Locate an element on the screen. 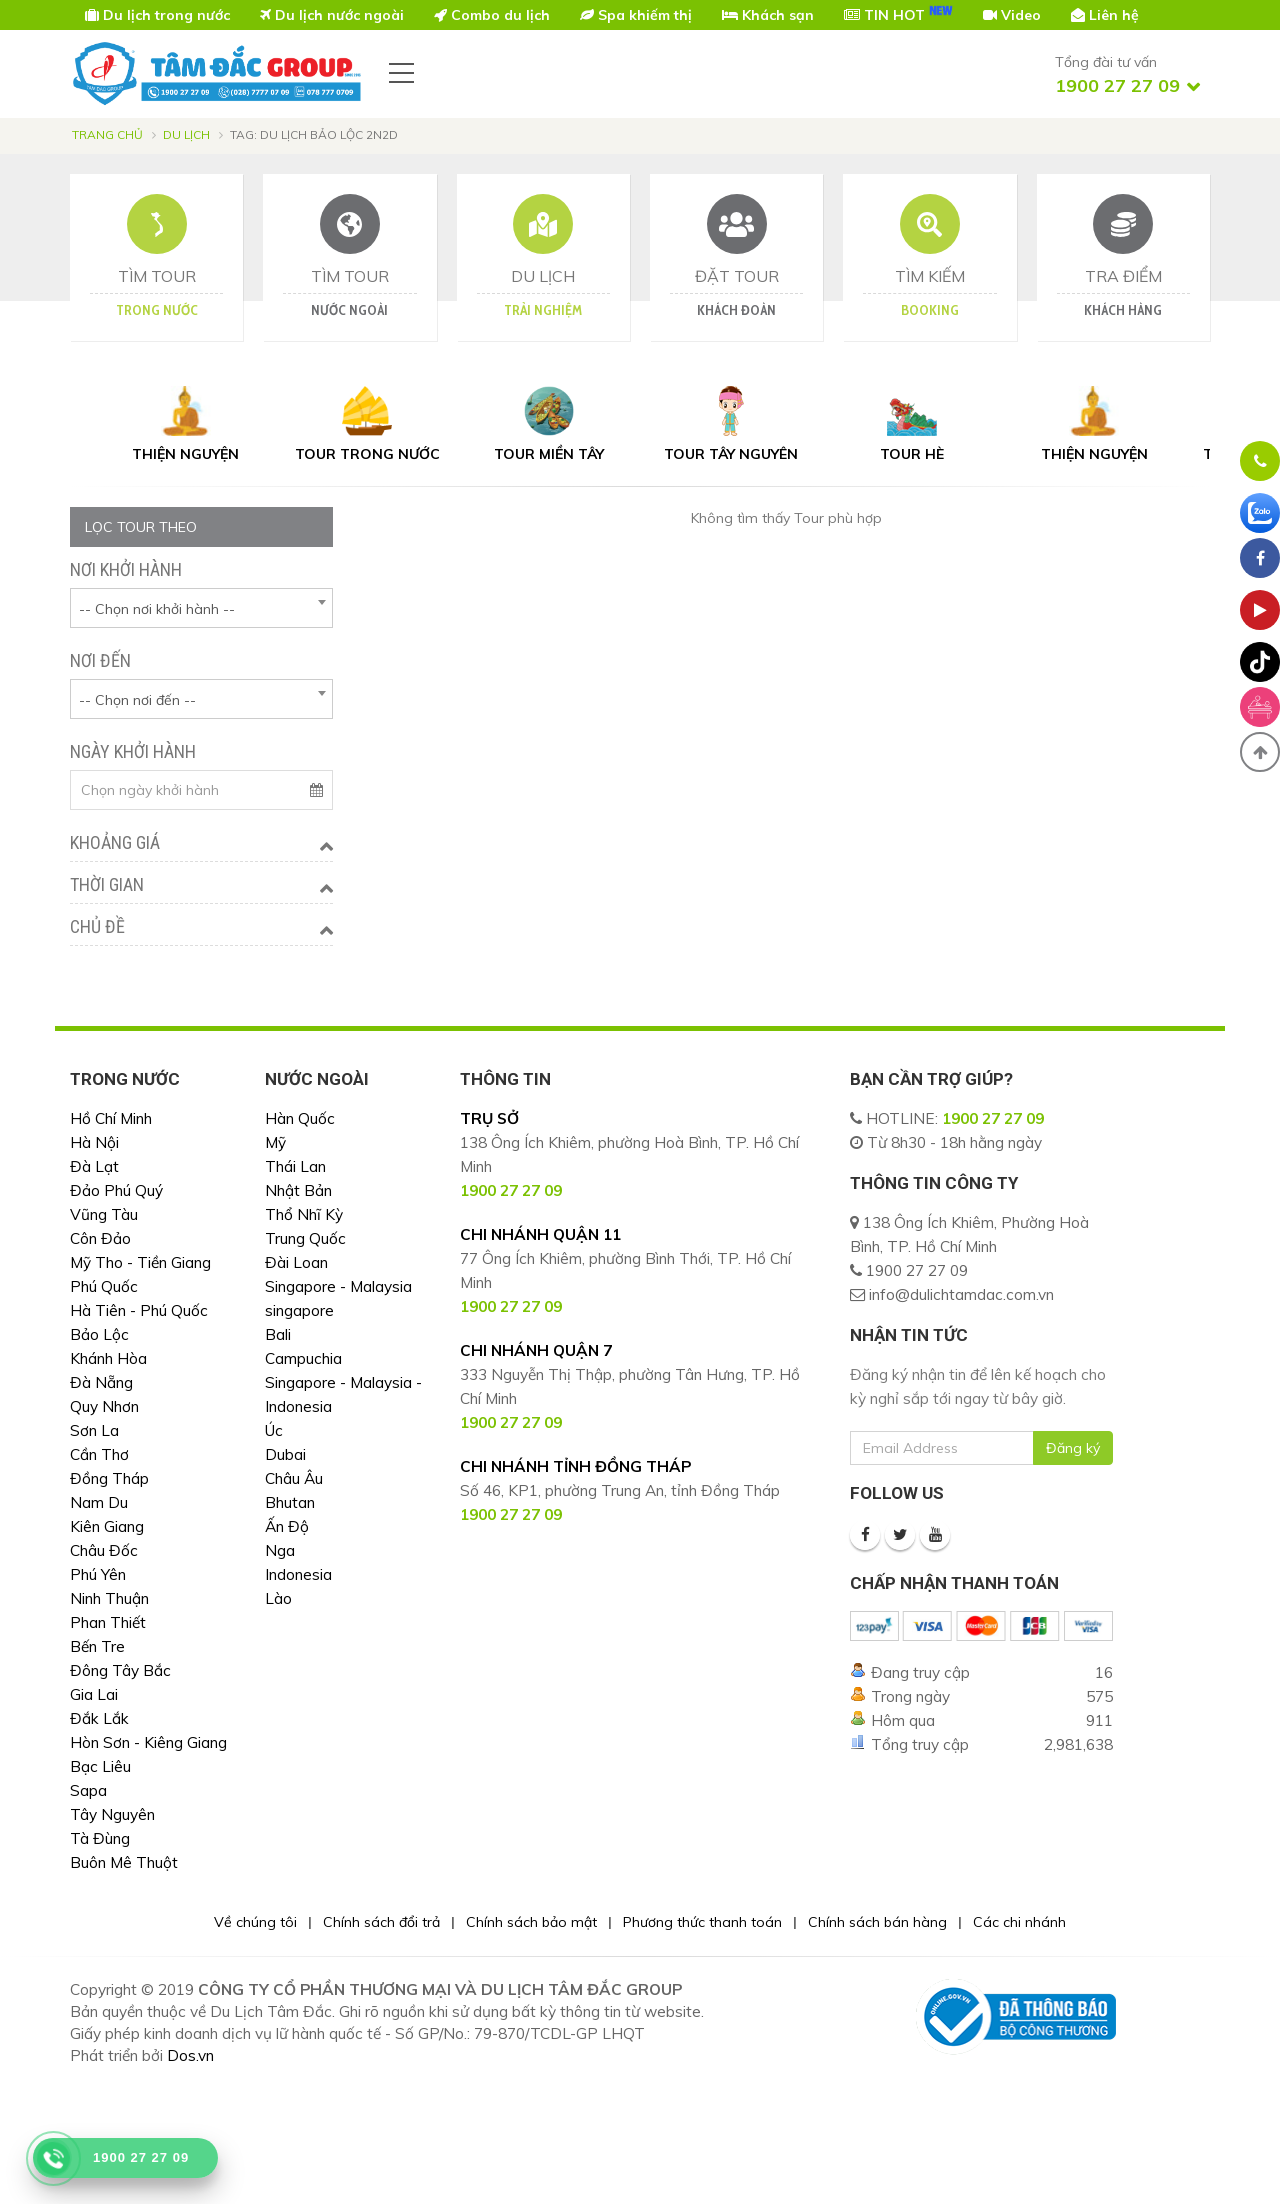  Chính sách bảo mật is located at coordinates (531, 1922).